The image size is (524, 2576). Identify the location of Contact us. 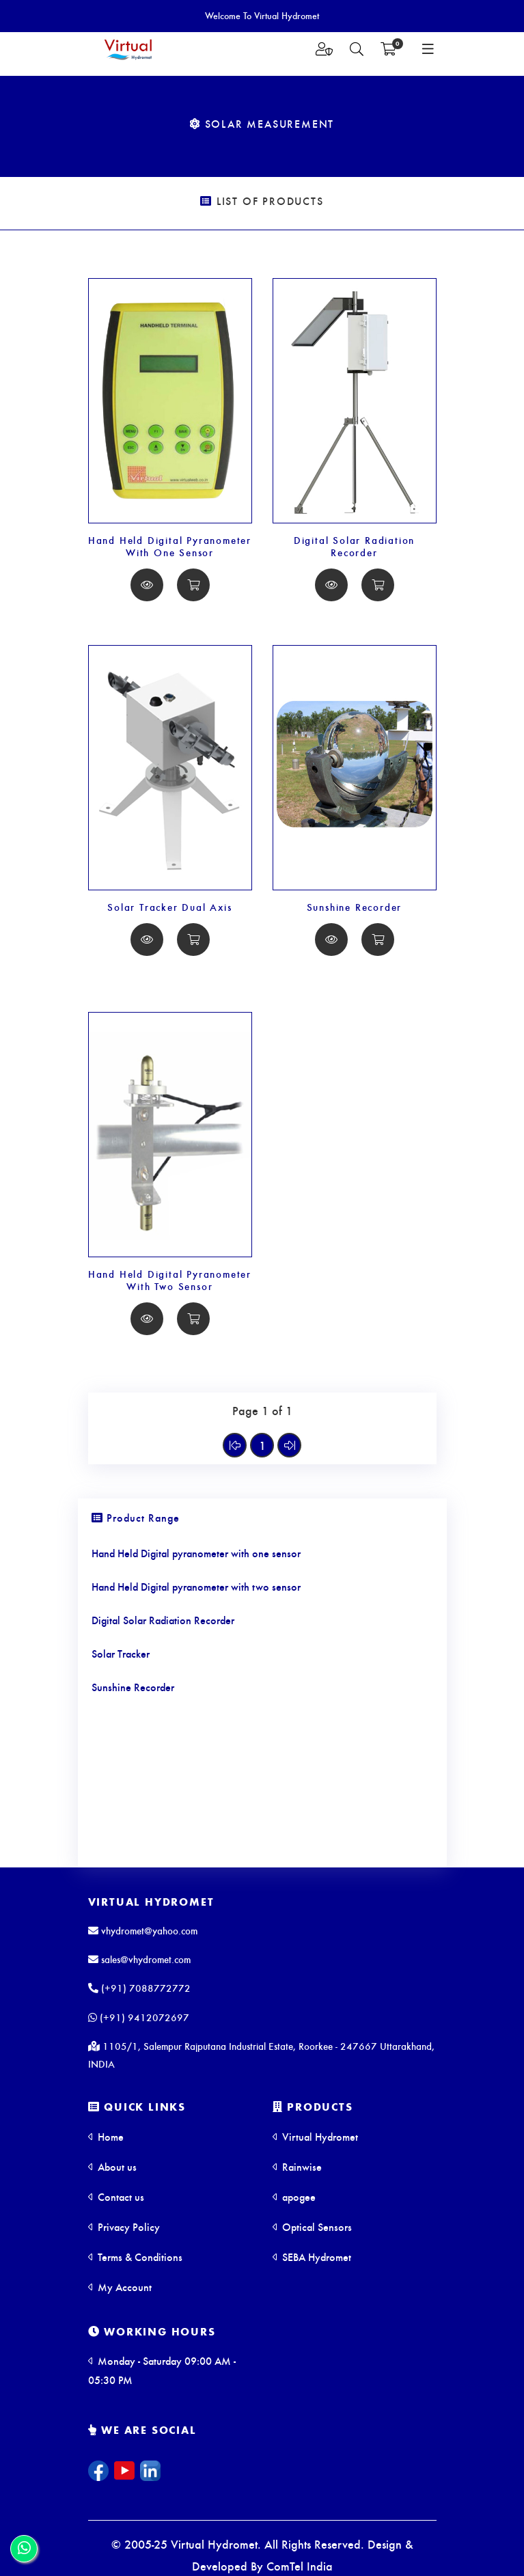
(116, 2196).